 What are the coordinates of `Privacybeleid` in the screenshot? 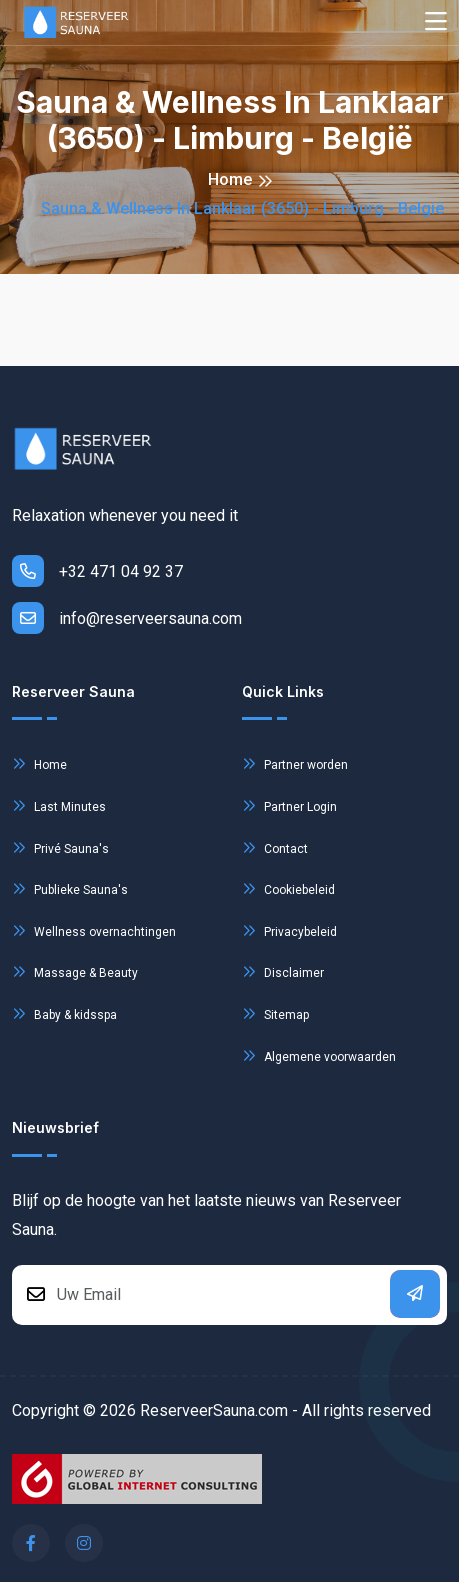 It's located at (289, 930).